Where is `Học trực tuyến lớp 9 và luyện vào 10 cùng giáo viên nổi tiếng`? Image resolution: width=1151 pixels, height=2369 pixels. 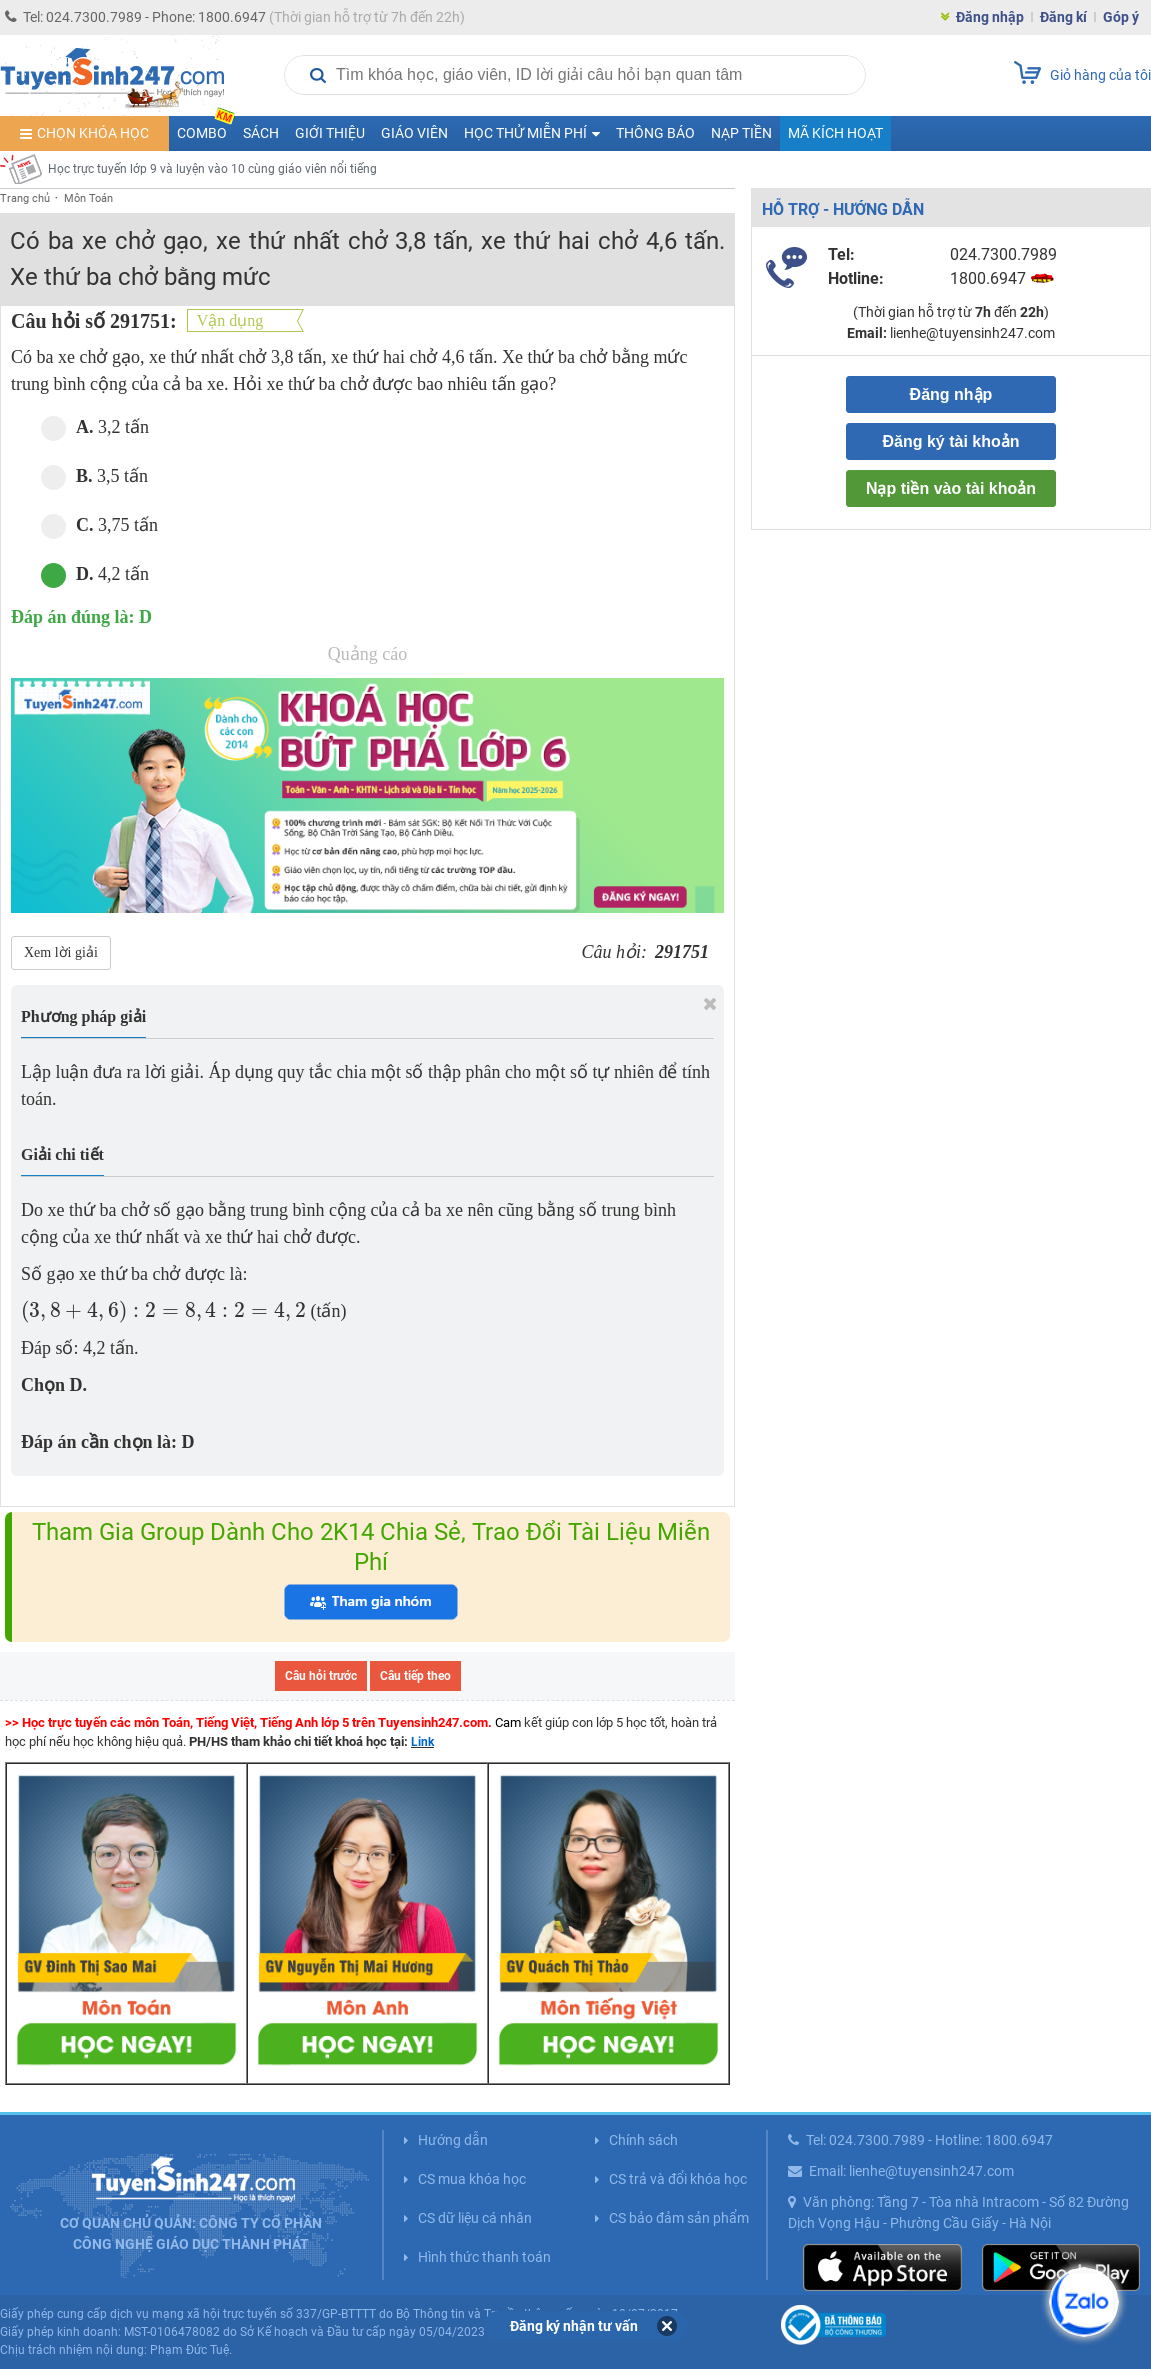
Học trực tuyến lớp 9 và luyện vào 10 cùng giáo viên nổi tiếng is located at coordinates (212, 169).